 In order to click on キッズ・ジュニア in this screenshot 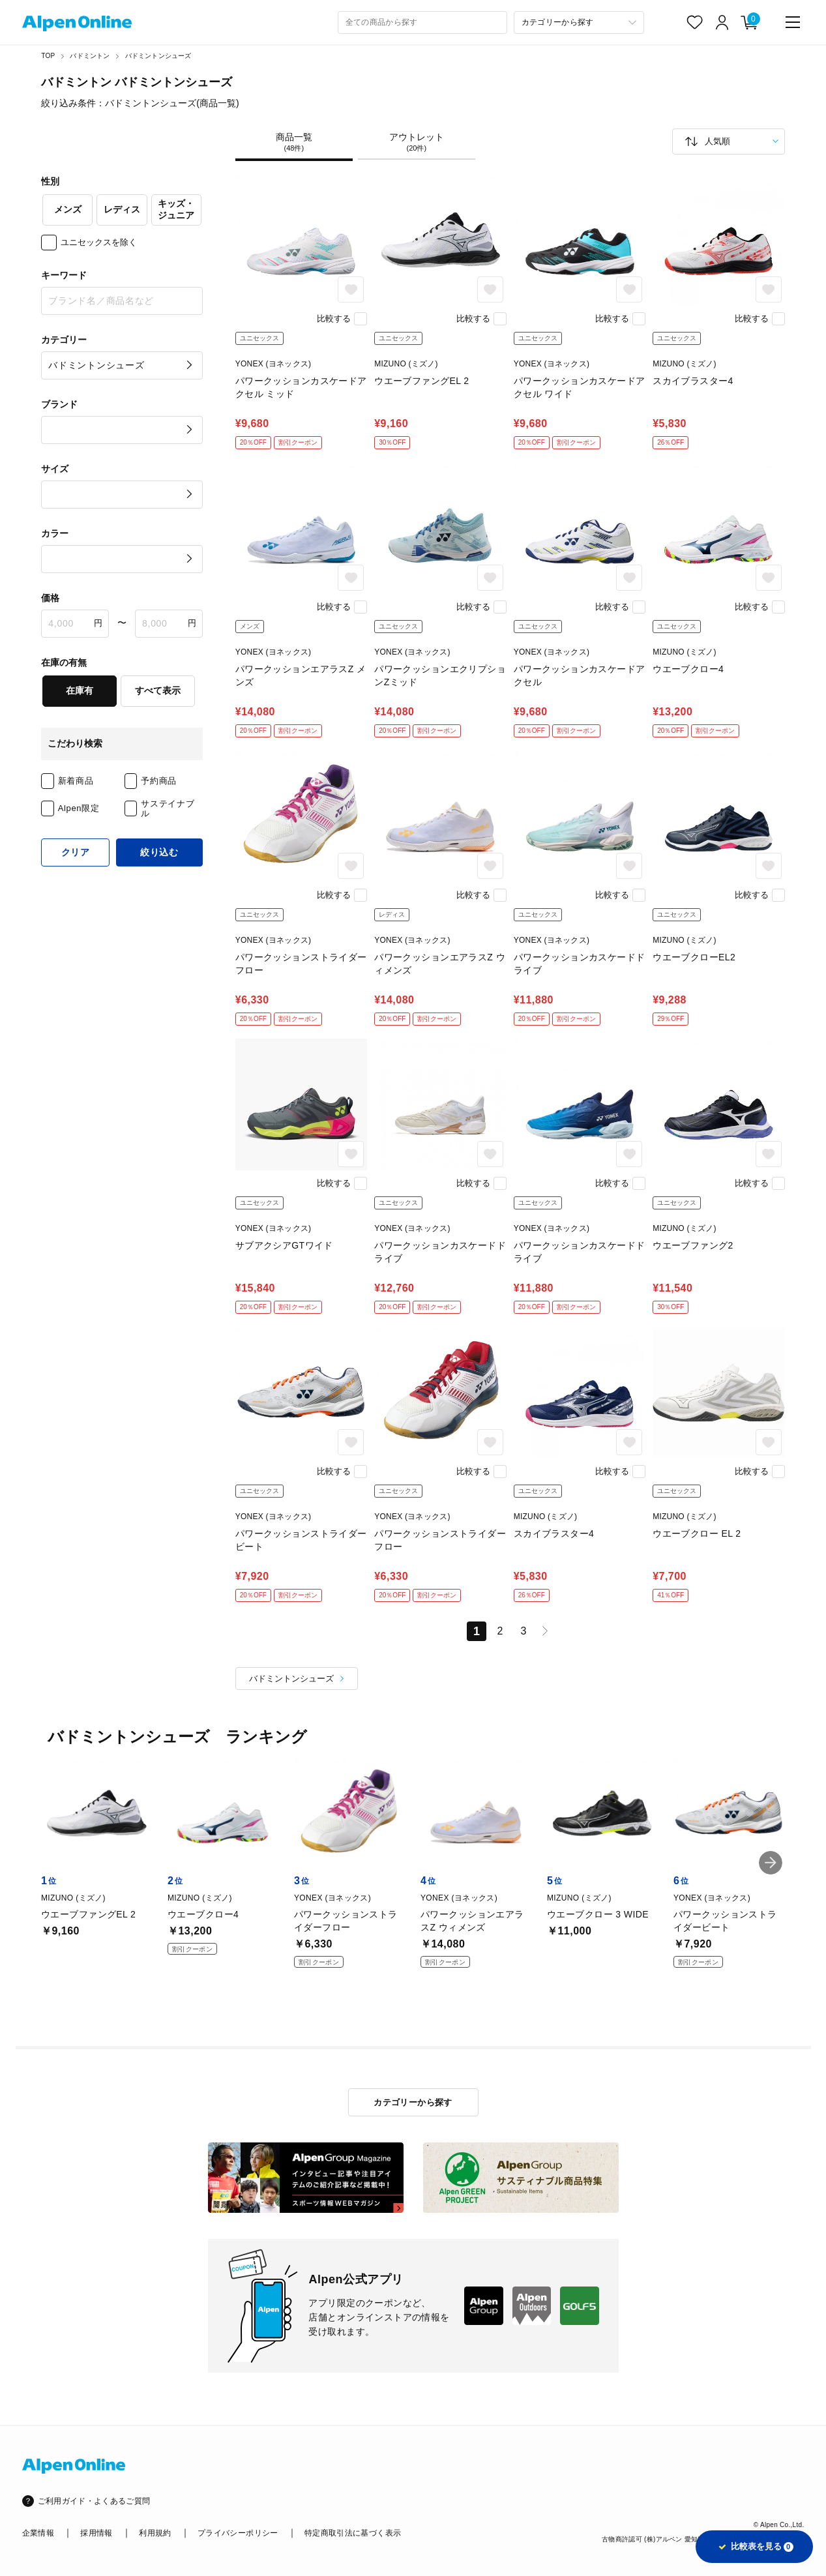, I will do `click(176, 209)`.